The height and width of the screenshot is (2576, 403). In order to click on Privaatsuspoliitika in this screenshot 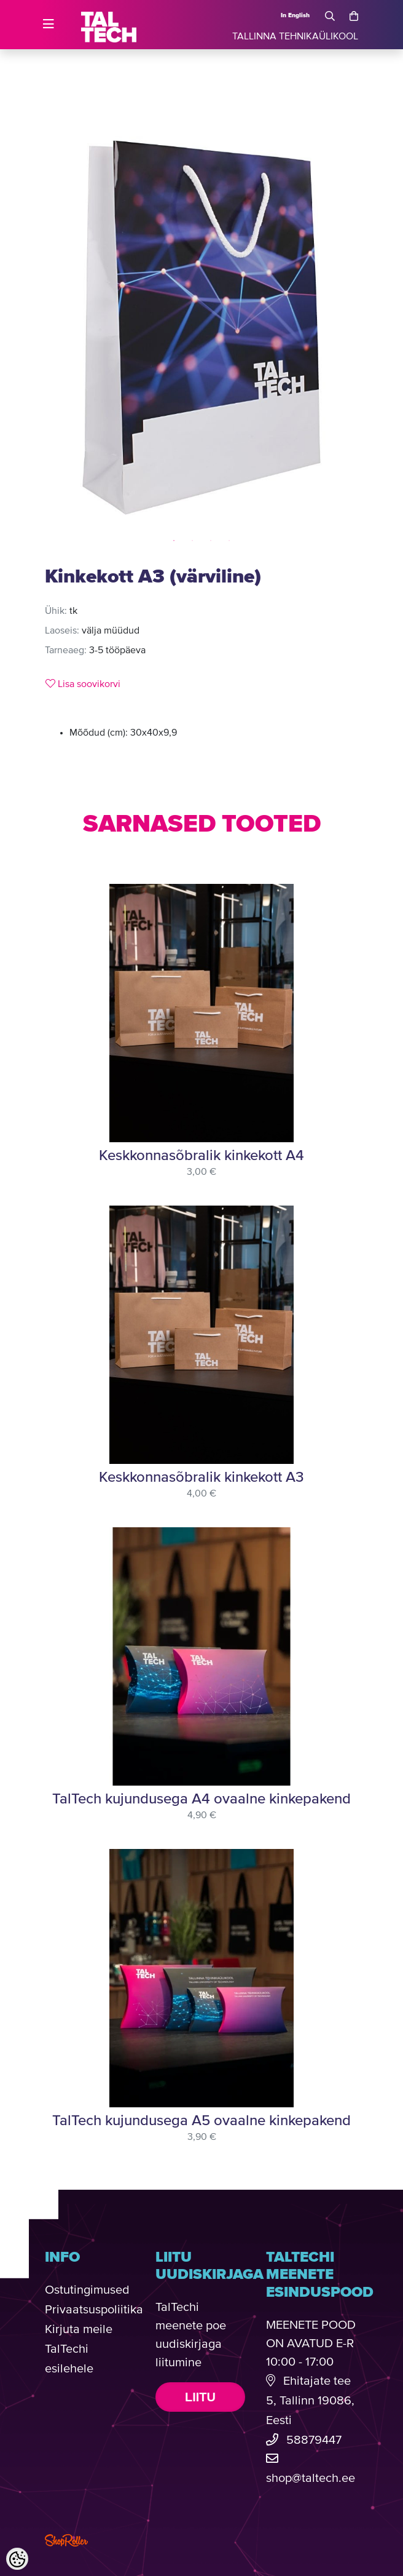, I will do `click(94, 2310)`.